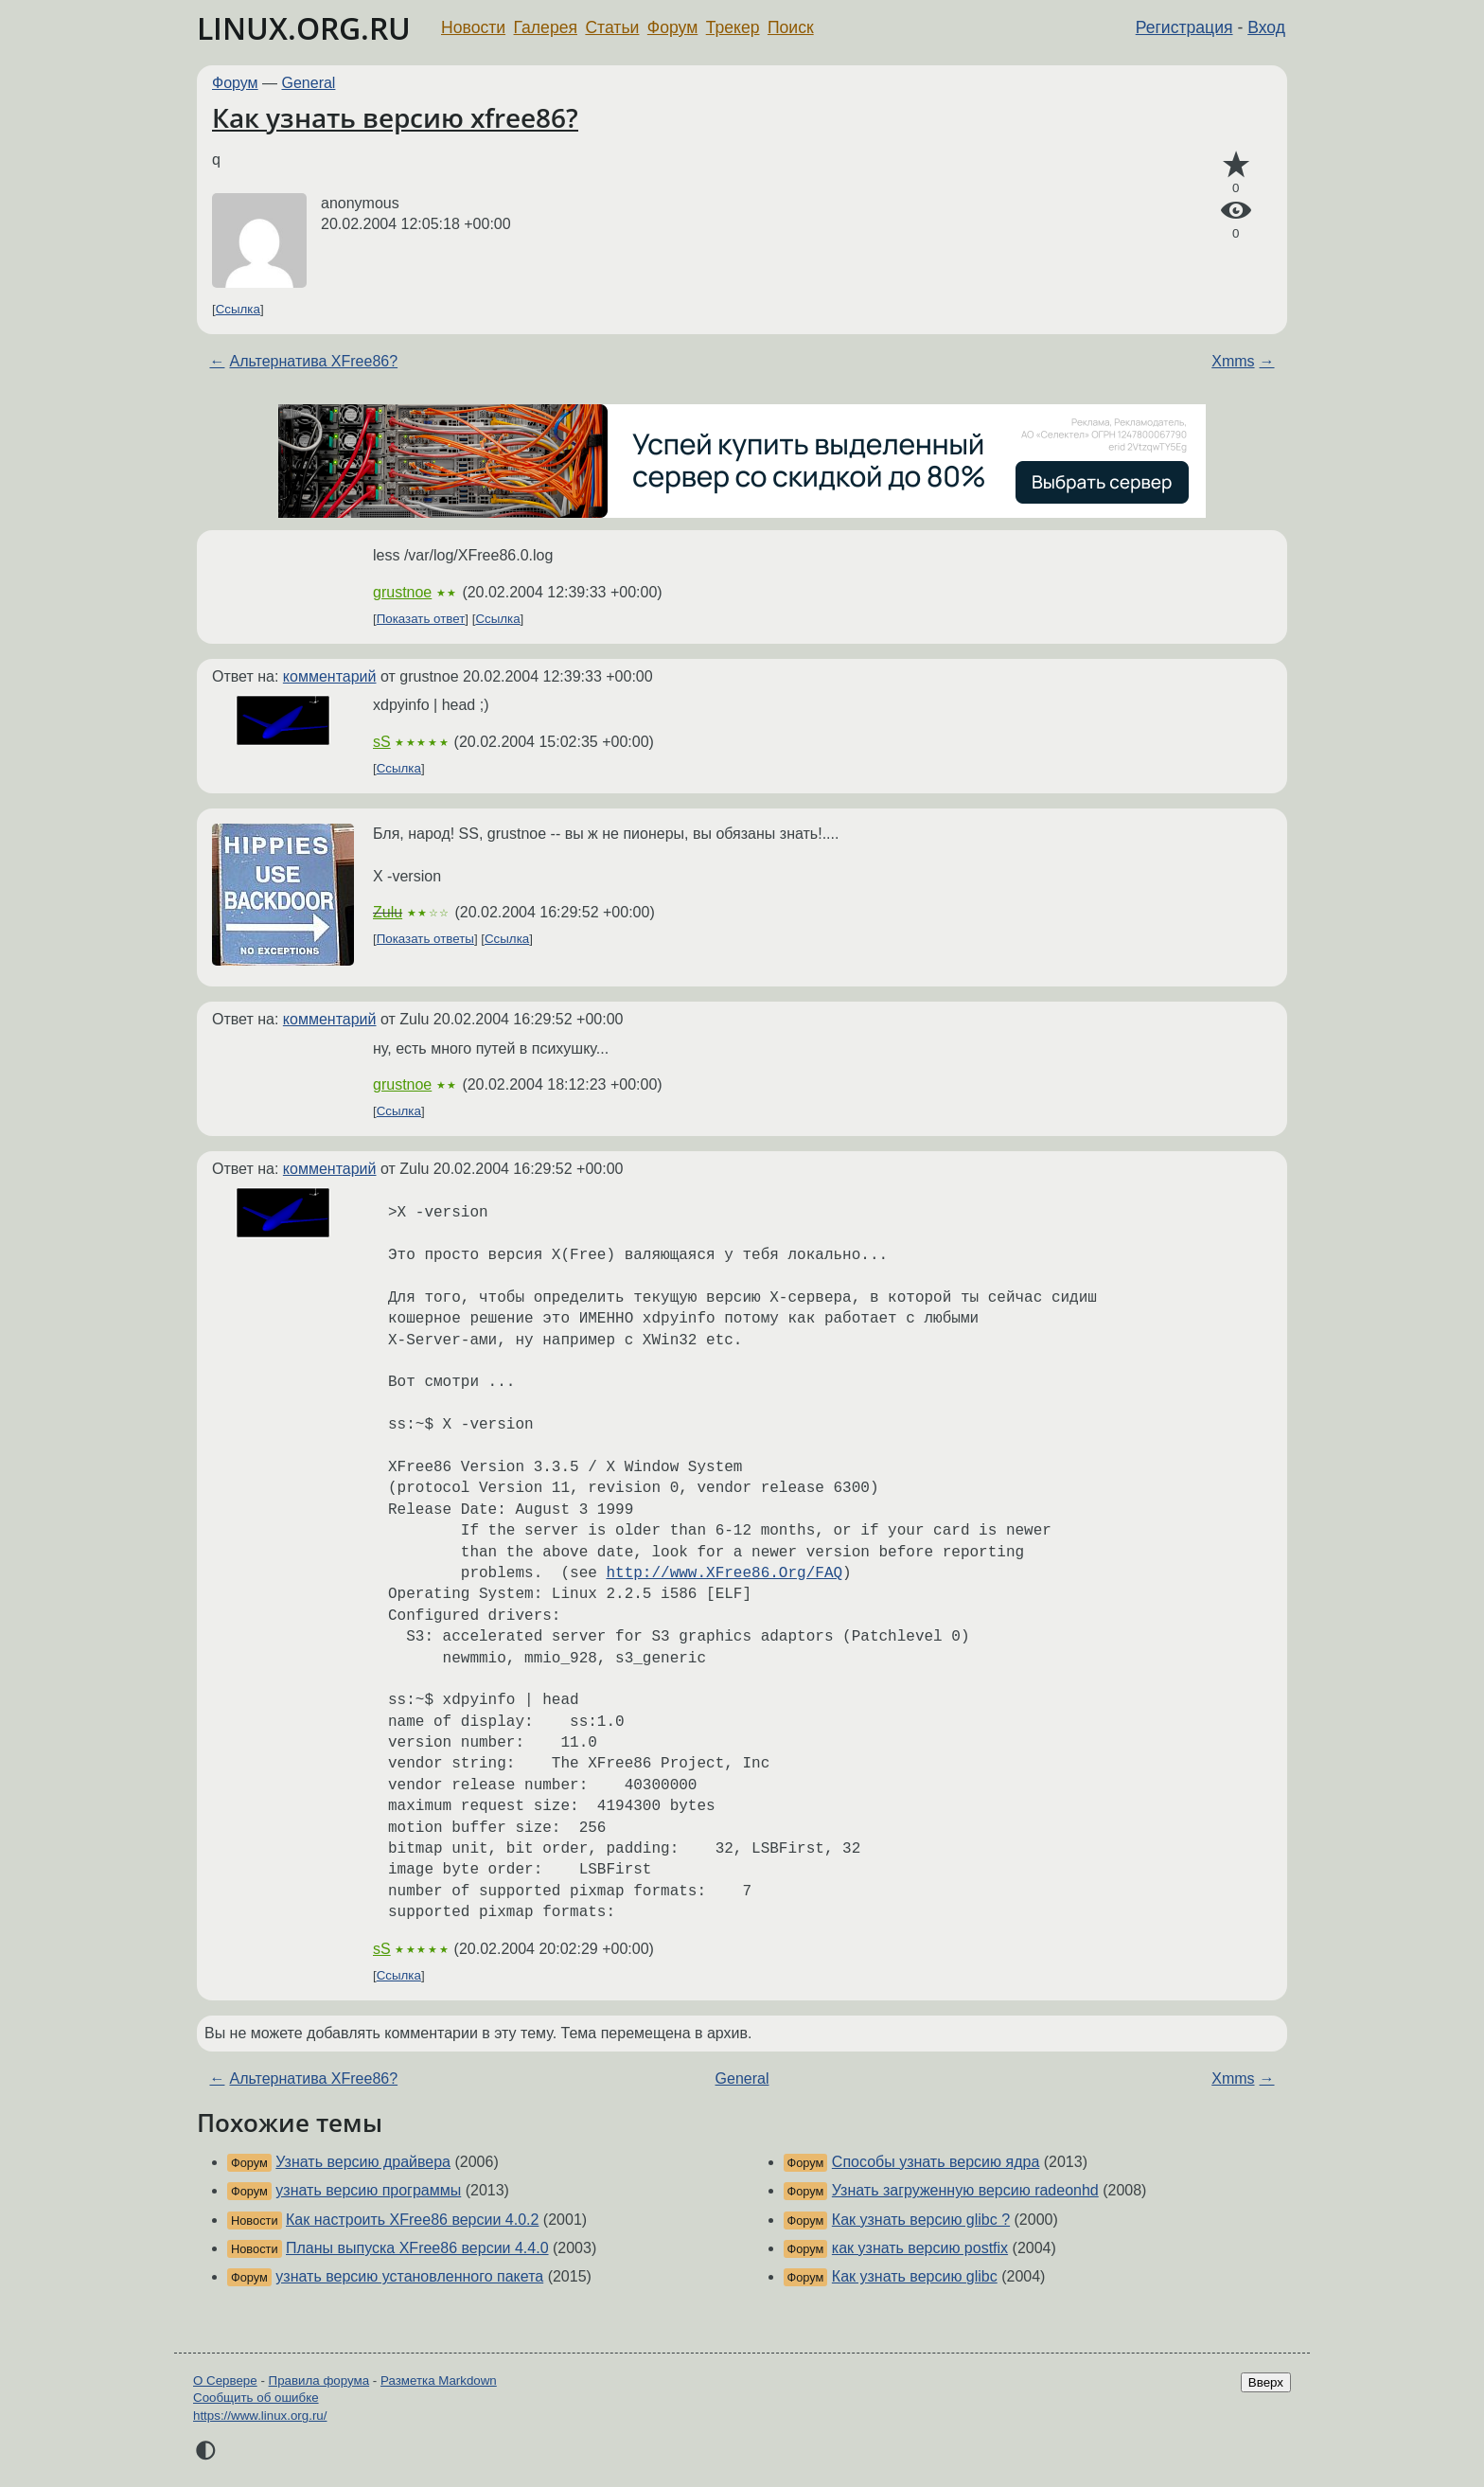  I want to click on Статьи, so click(612, 27).